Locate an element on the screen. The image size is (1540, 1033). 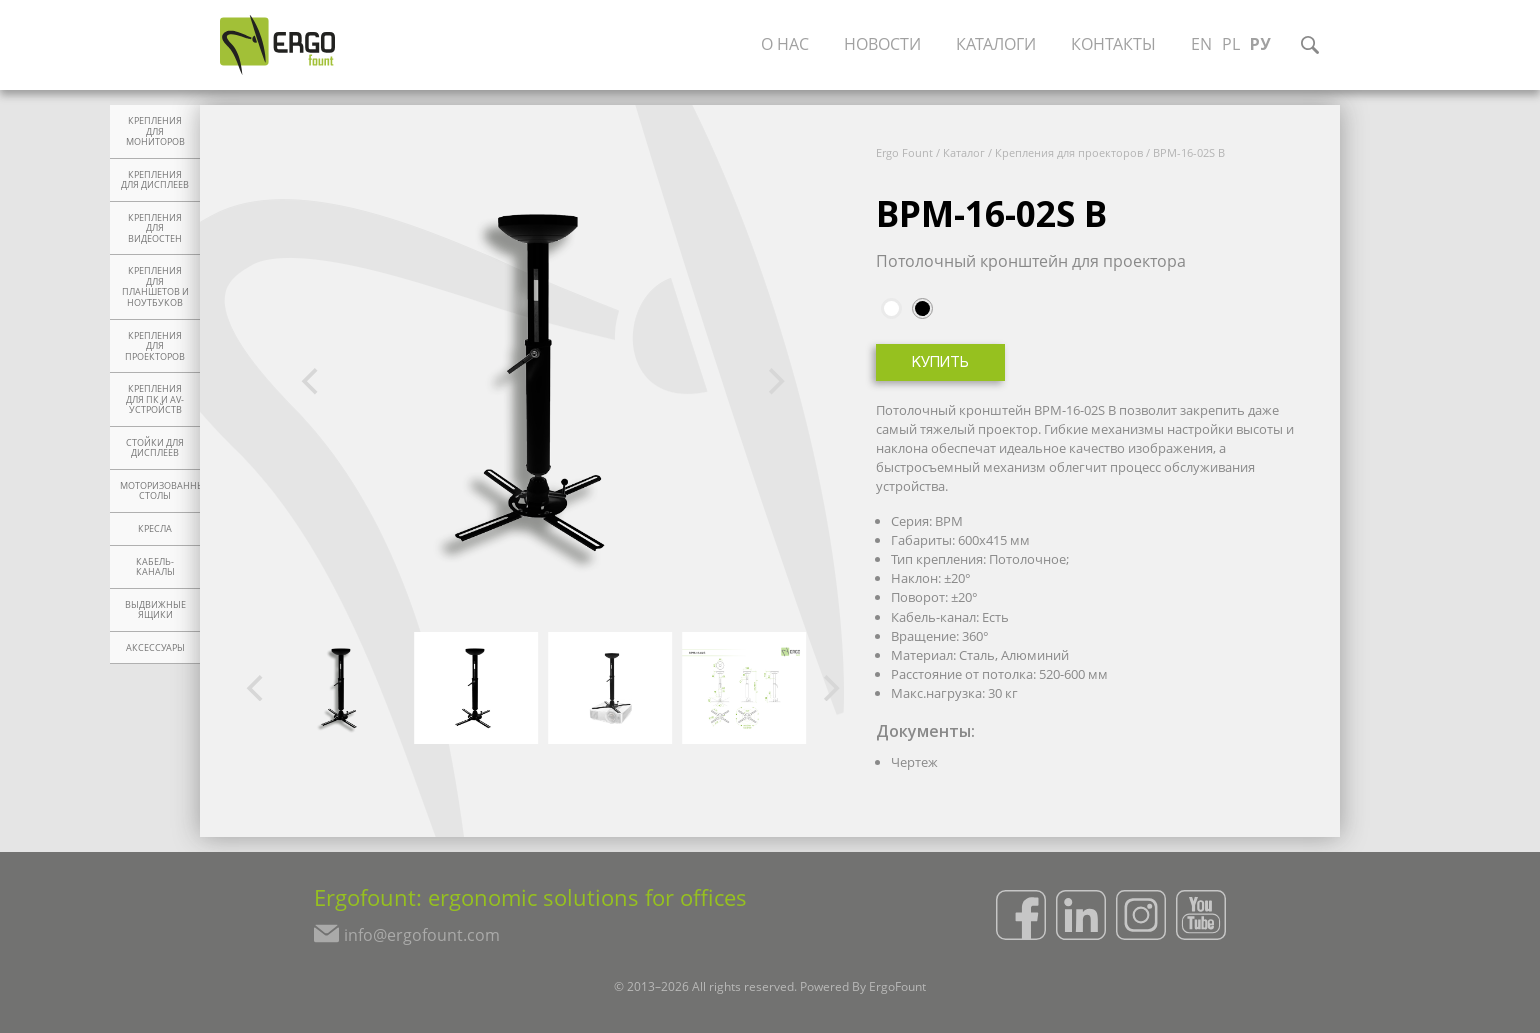
Крепления для видеостен is located at coordinates (155, 228).